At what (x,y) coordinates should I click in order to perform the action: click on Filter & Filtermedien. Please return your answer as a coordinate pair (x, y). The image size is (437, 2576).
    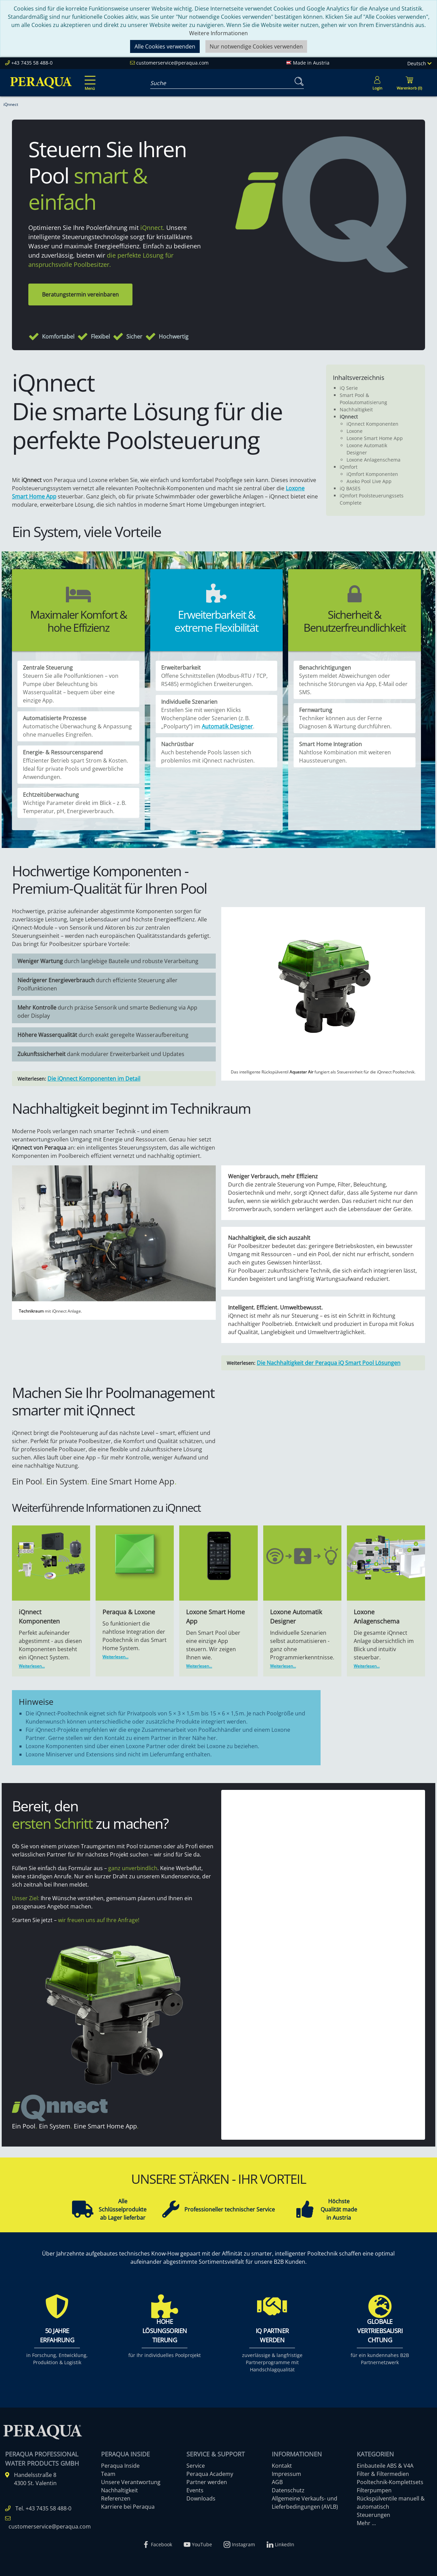
    Looking at the image, I should click on (383, 2474).